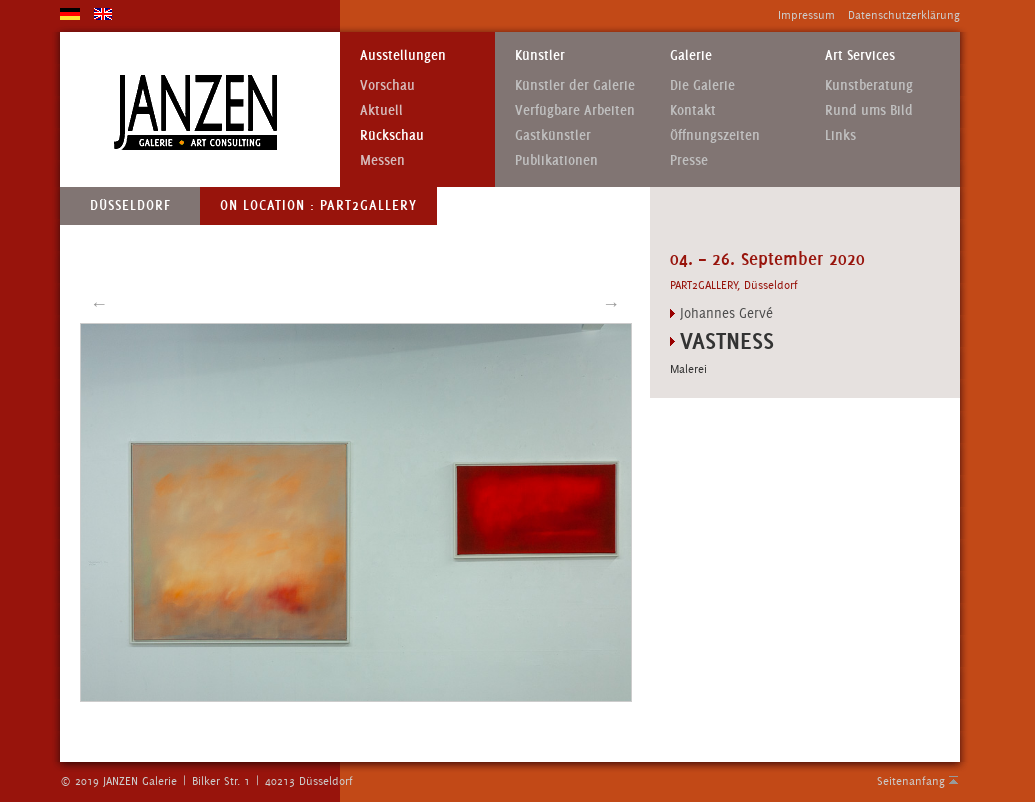  What do you see at coordinates (130, 205) in the screenshot?
I see `Düsseldorf` at bounding box center [130, 205].